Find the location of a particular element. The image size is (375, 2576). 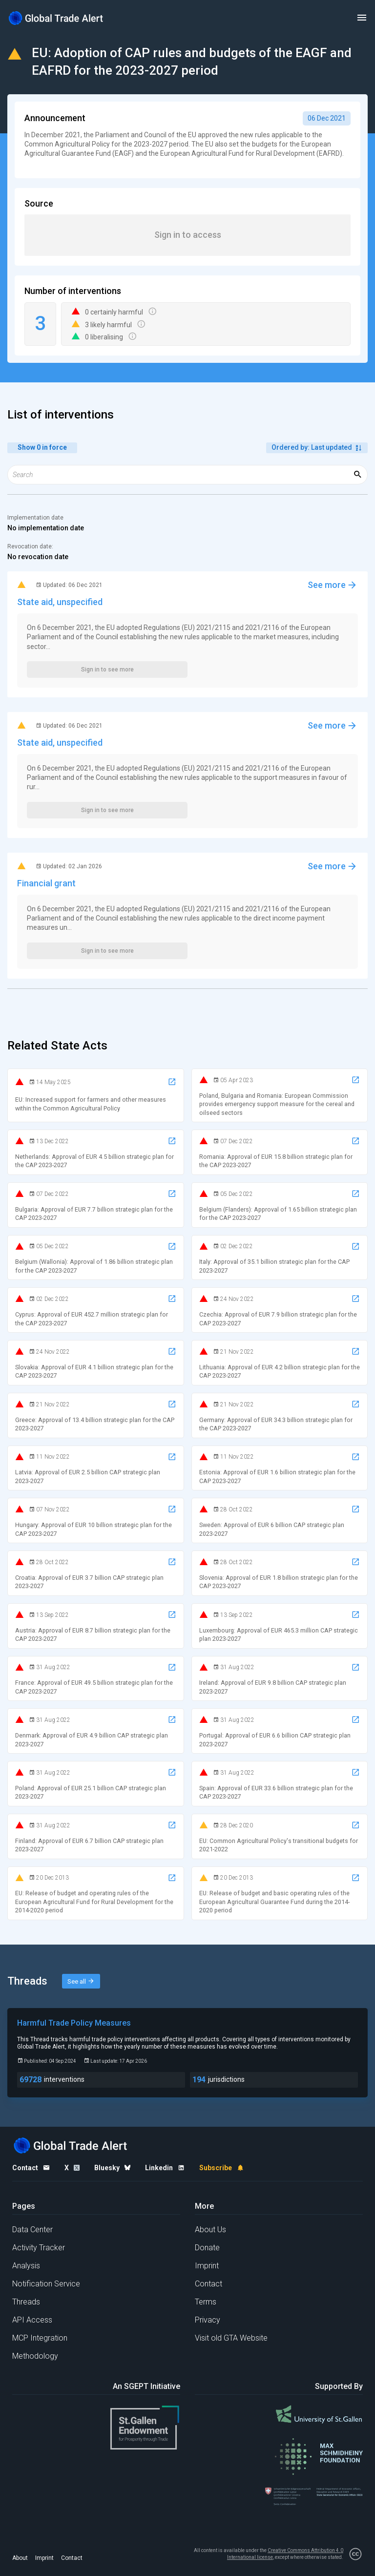

About is located at coordinates (20, 2558).